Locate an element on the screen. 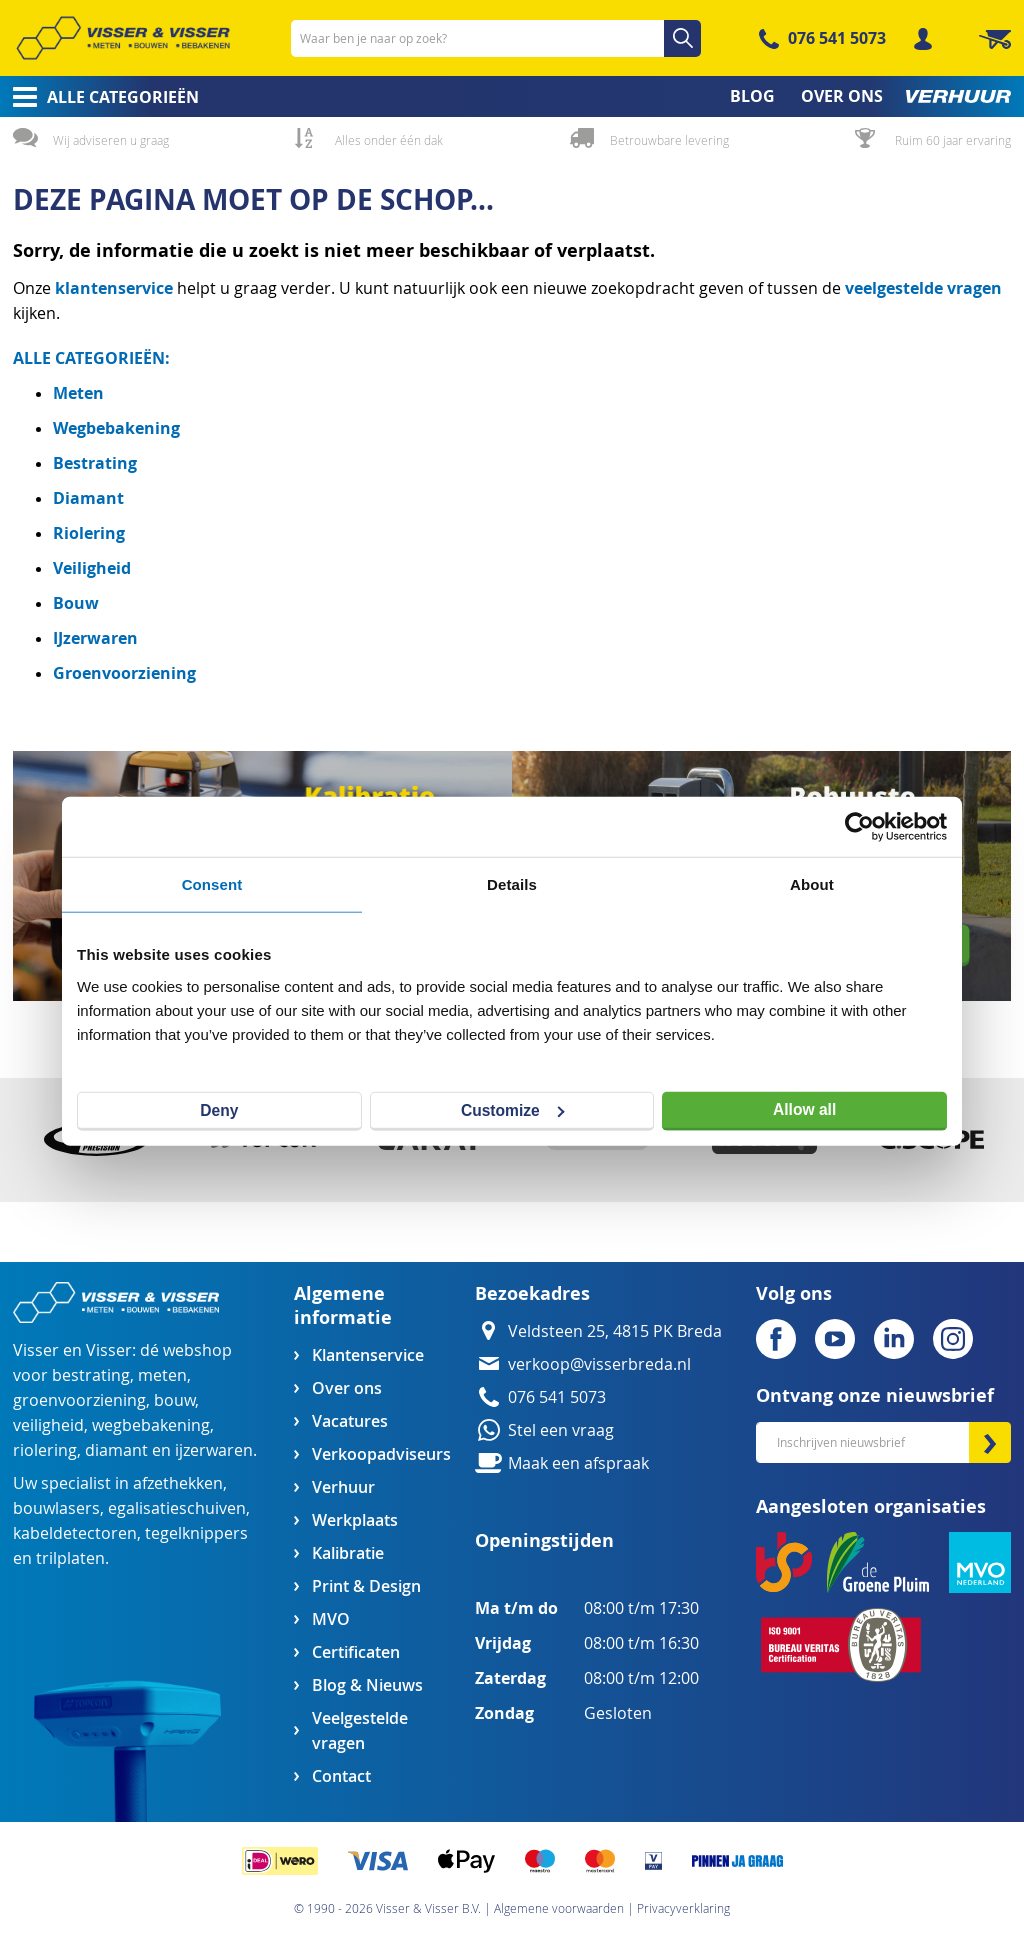 The width and height of the screenshot is (1024, 1942). Print & Design is located at coordinates (366, 1586).